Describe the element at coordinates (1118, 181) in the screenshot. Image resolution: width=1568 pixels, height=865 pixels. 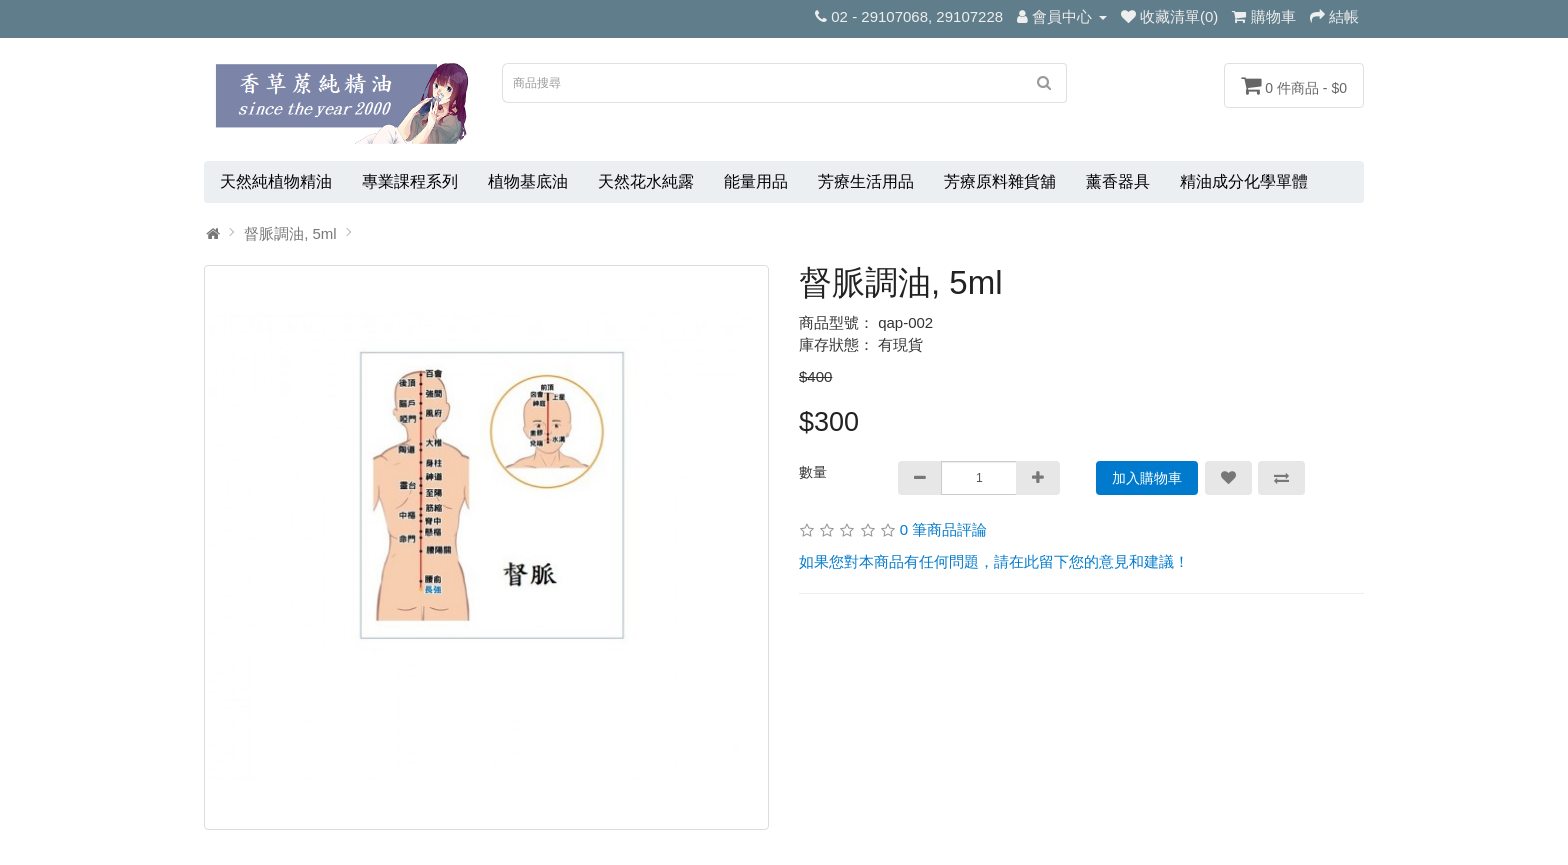
I see `薰香器具` at that location.